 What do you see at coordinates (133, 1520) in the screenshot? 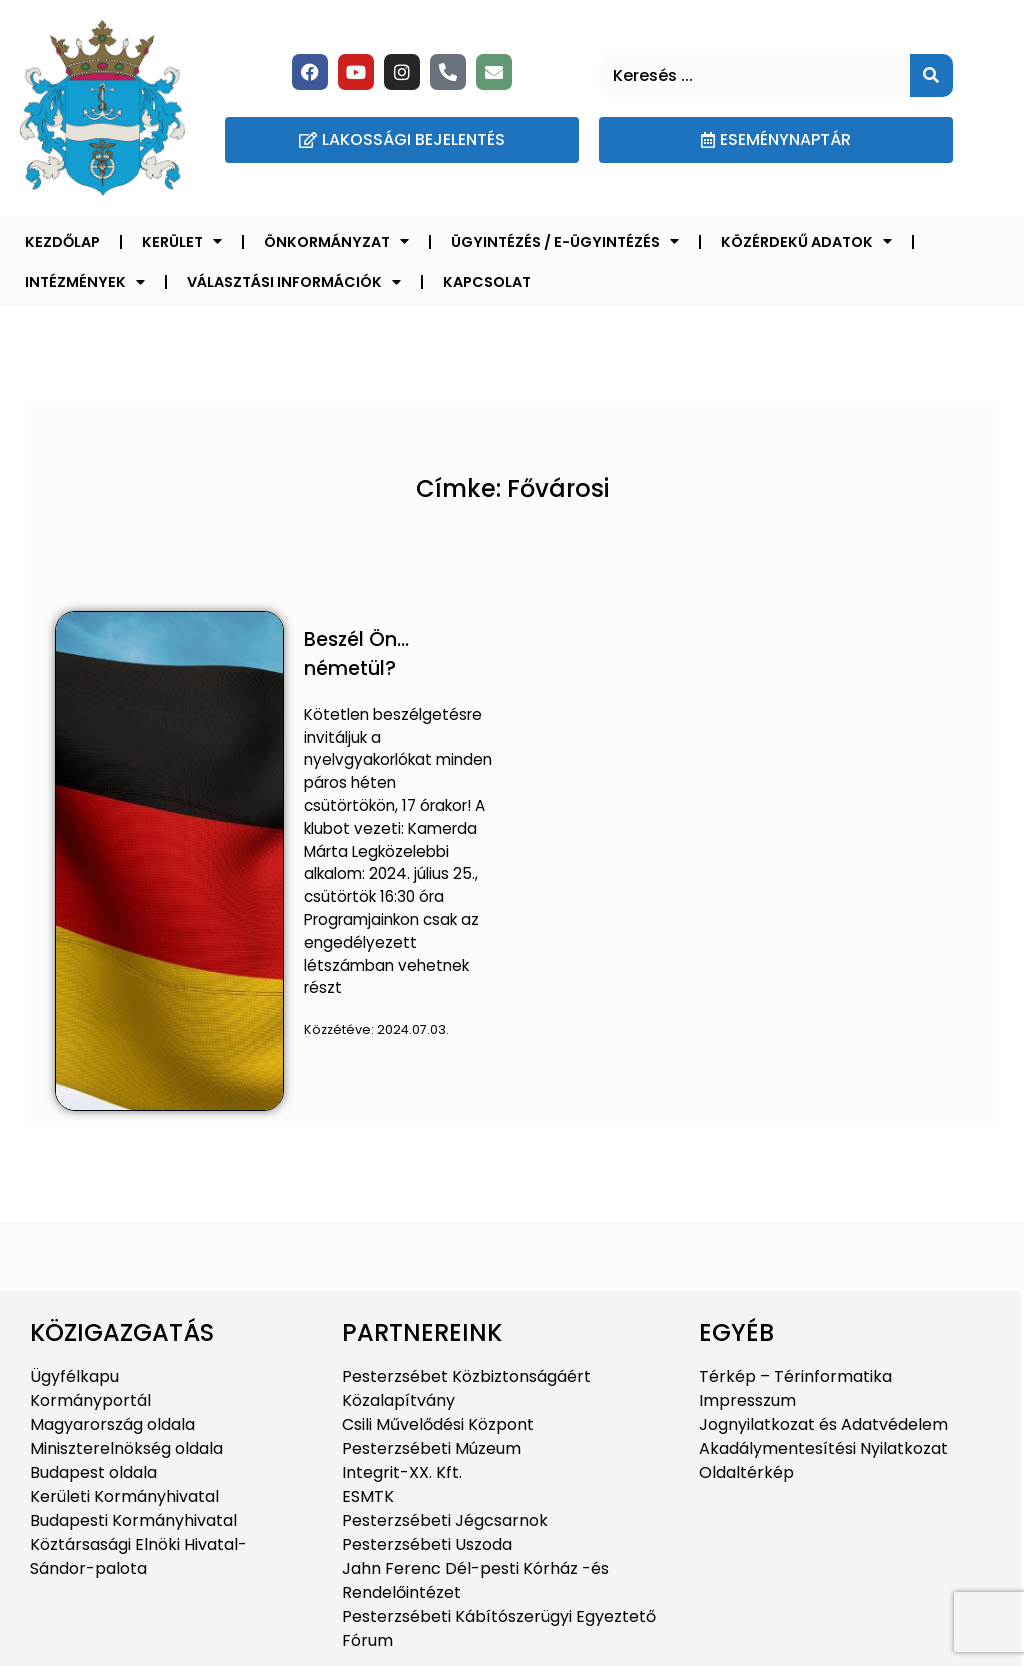
I see `Budapesti Kormányhivatal` at bounding box center [133, 1520].